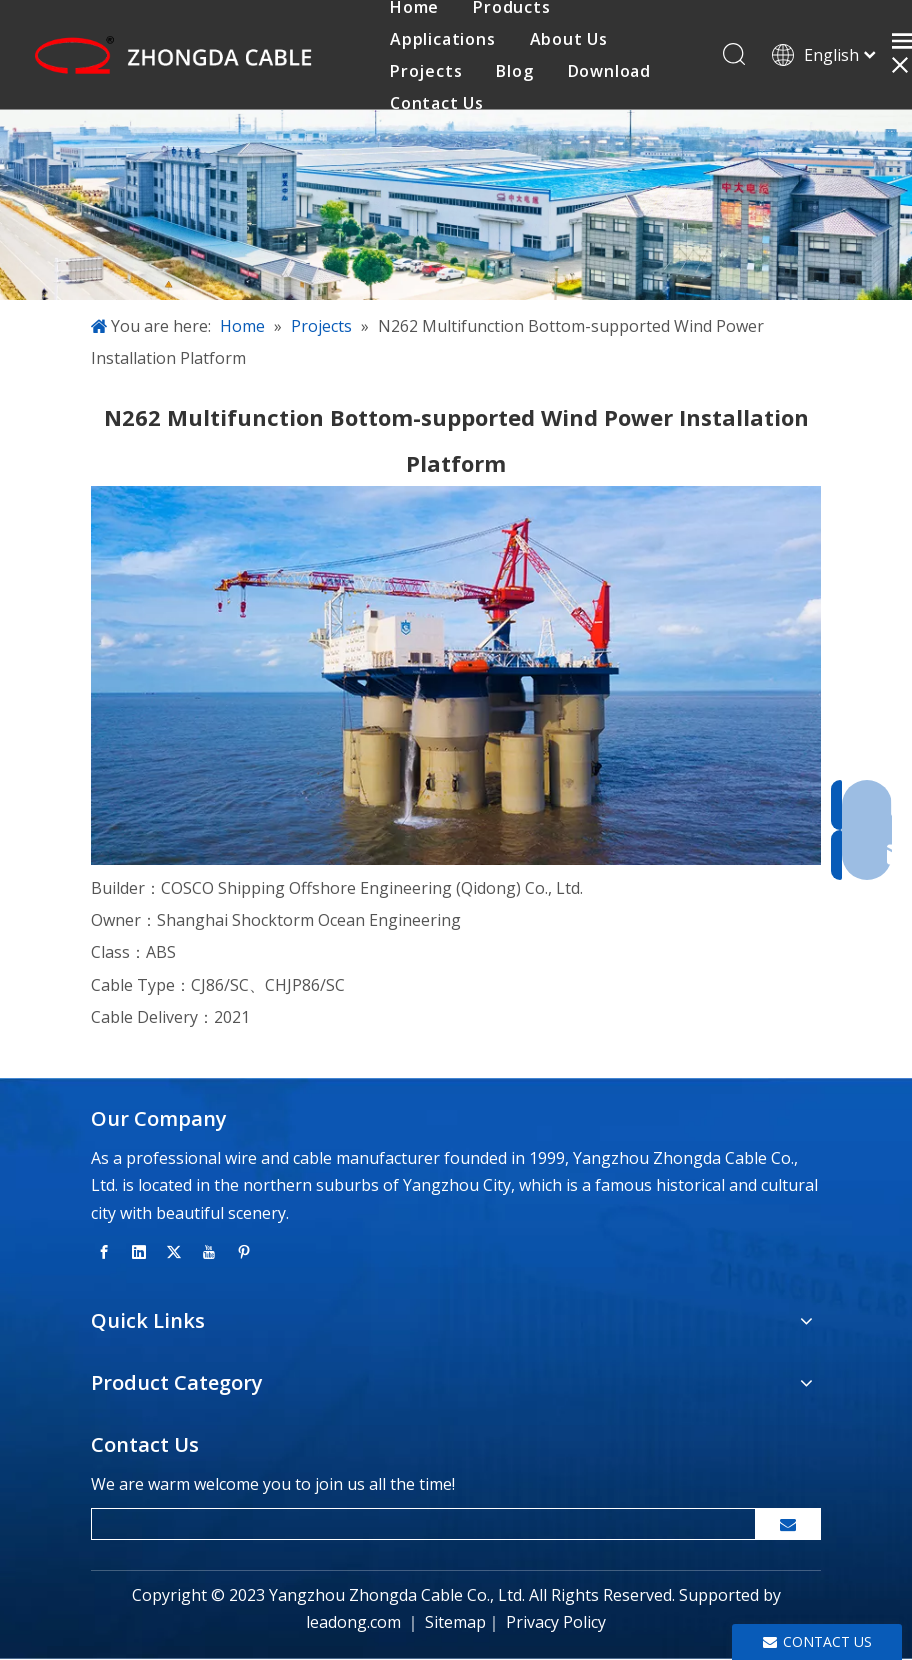  What do you see at coordinates (609, 71) in the screenshot?
I see `Download` at bounding box center [609, 71].